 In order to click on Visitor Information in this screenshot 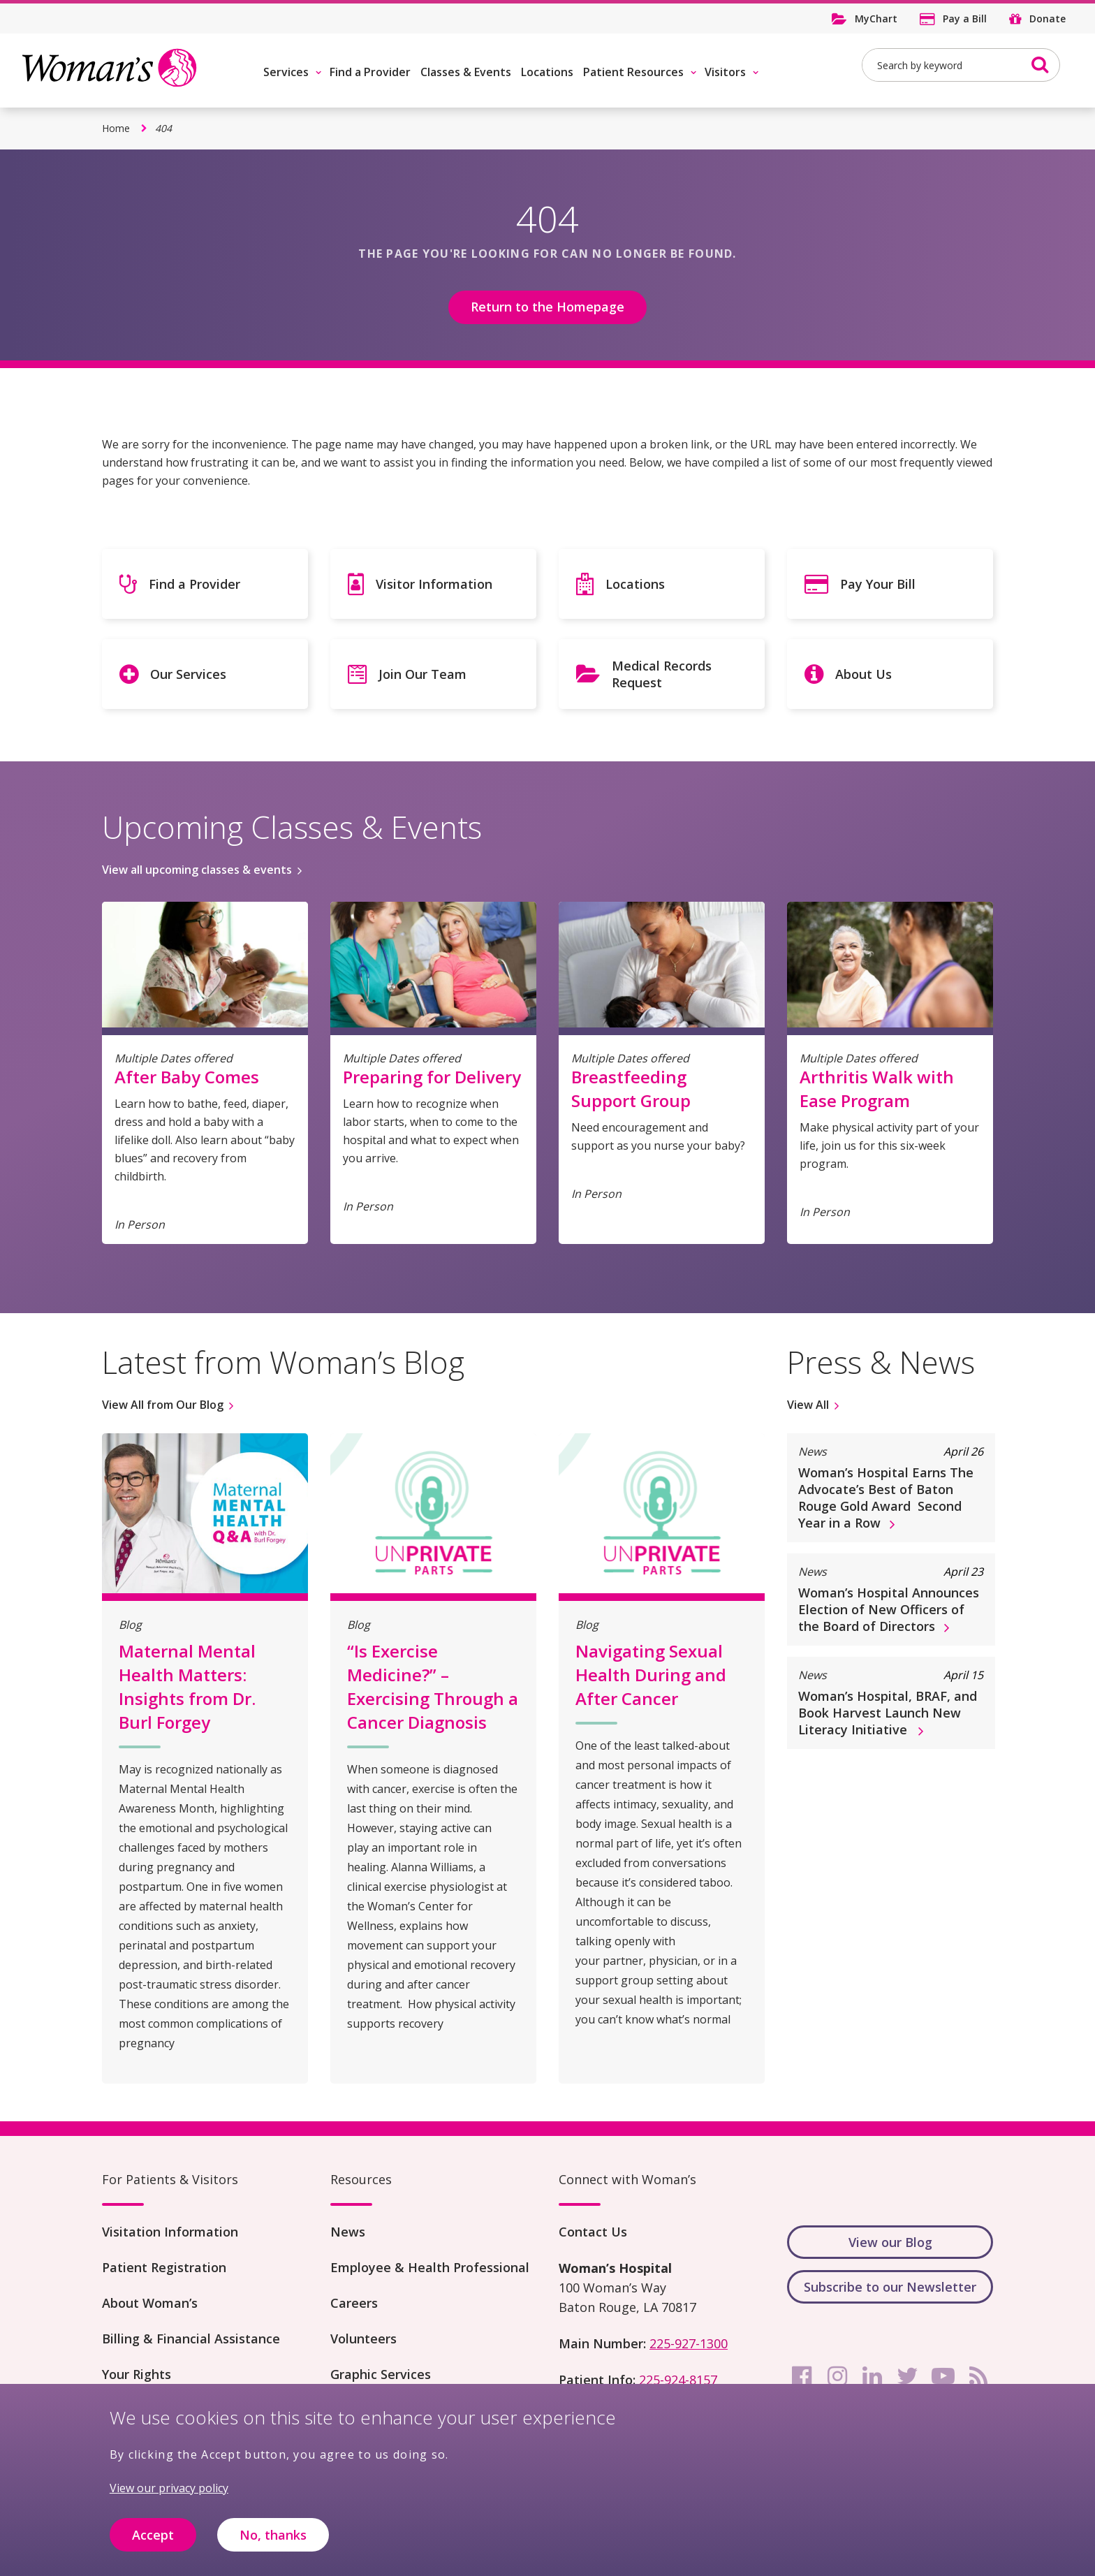, I will do `click(434, 584)`.